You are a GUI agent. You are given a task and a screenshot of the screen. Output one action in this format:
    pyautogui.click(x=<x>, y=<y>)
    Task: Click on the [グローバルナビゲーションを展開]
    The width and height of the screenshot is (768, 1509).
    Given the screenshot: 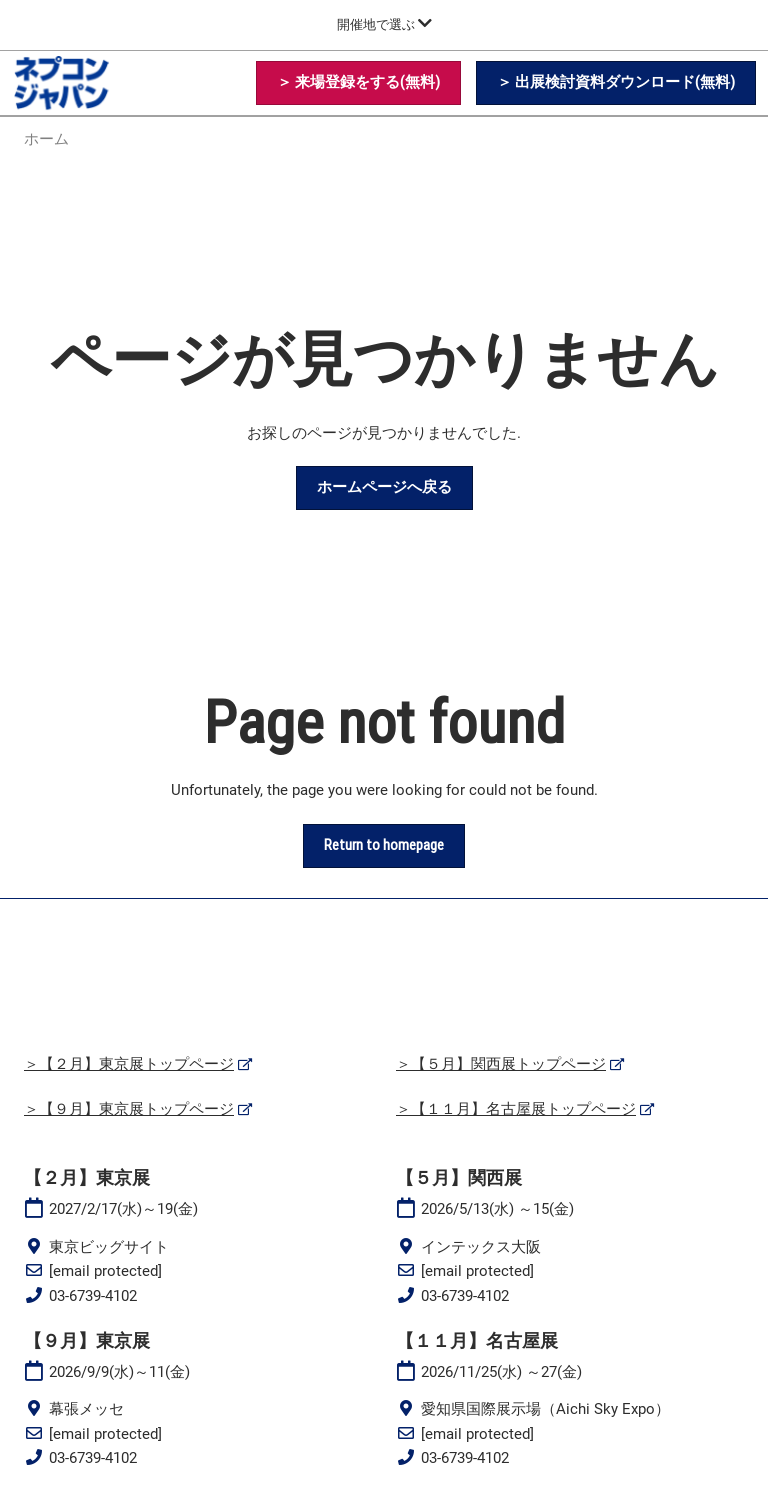 What is the action you would take?
    pyautogui.click(x=384, y=24)
    